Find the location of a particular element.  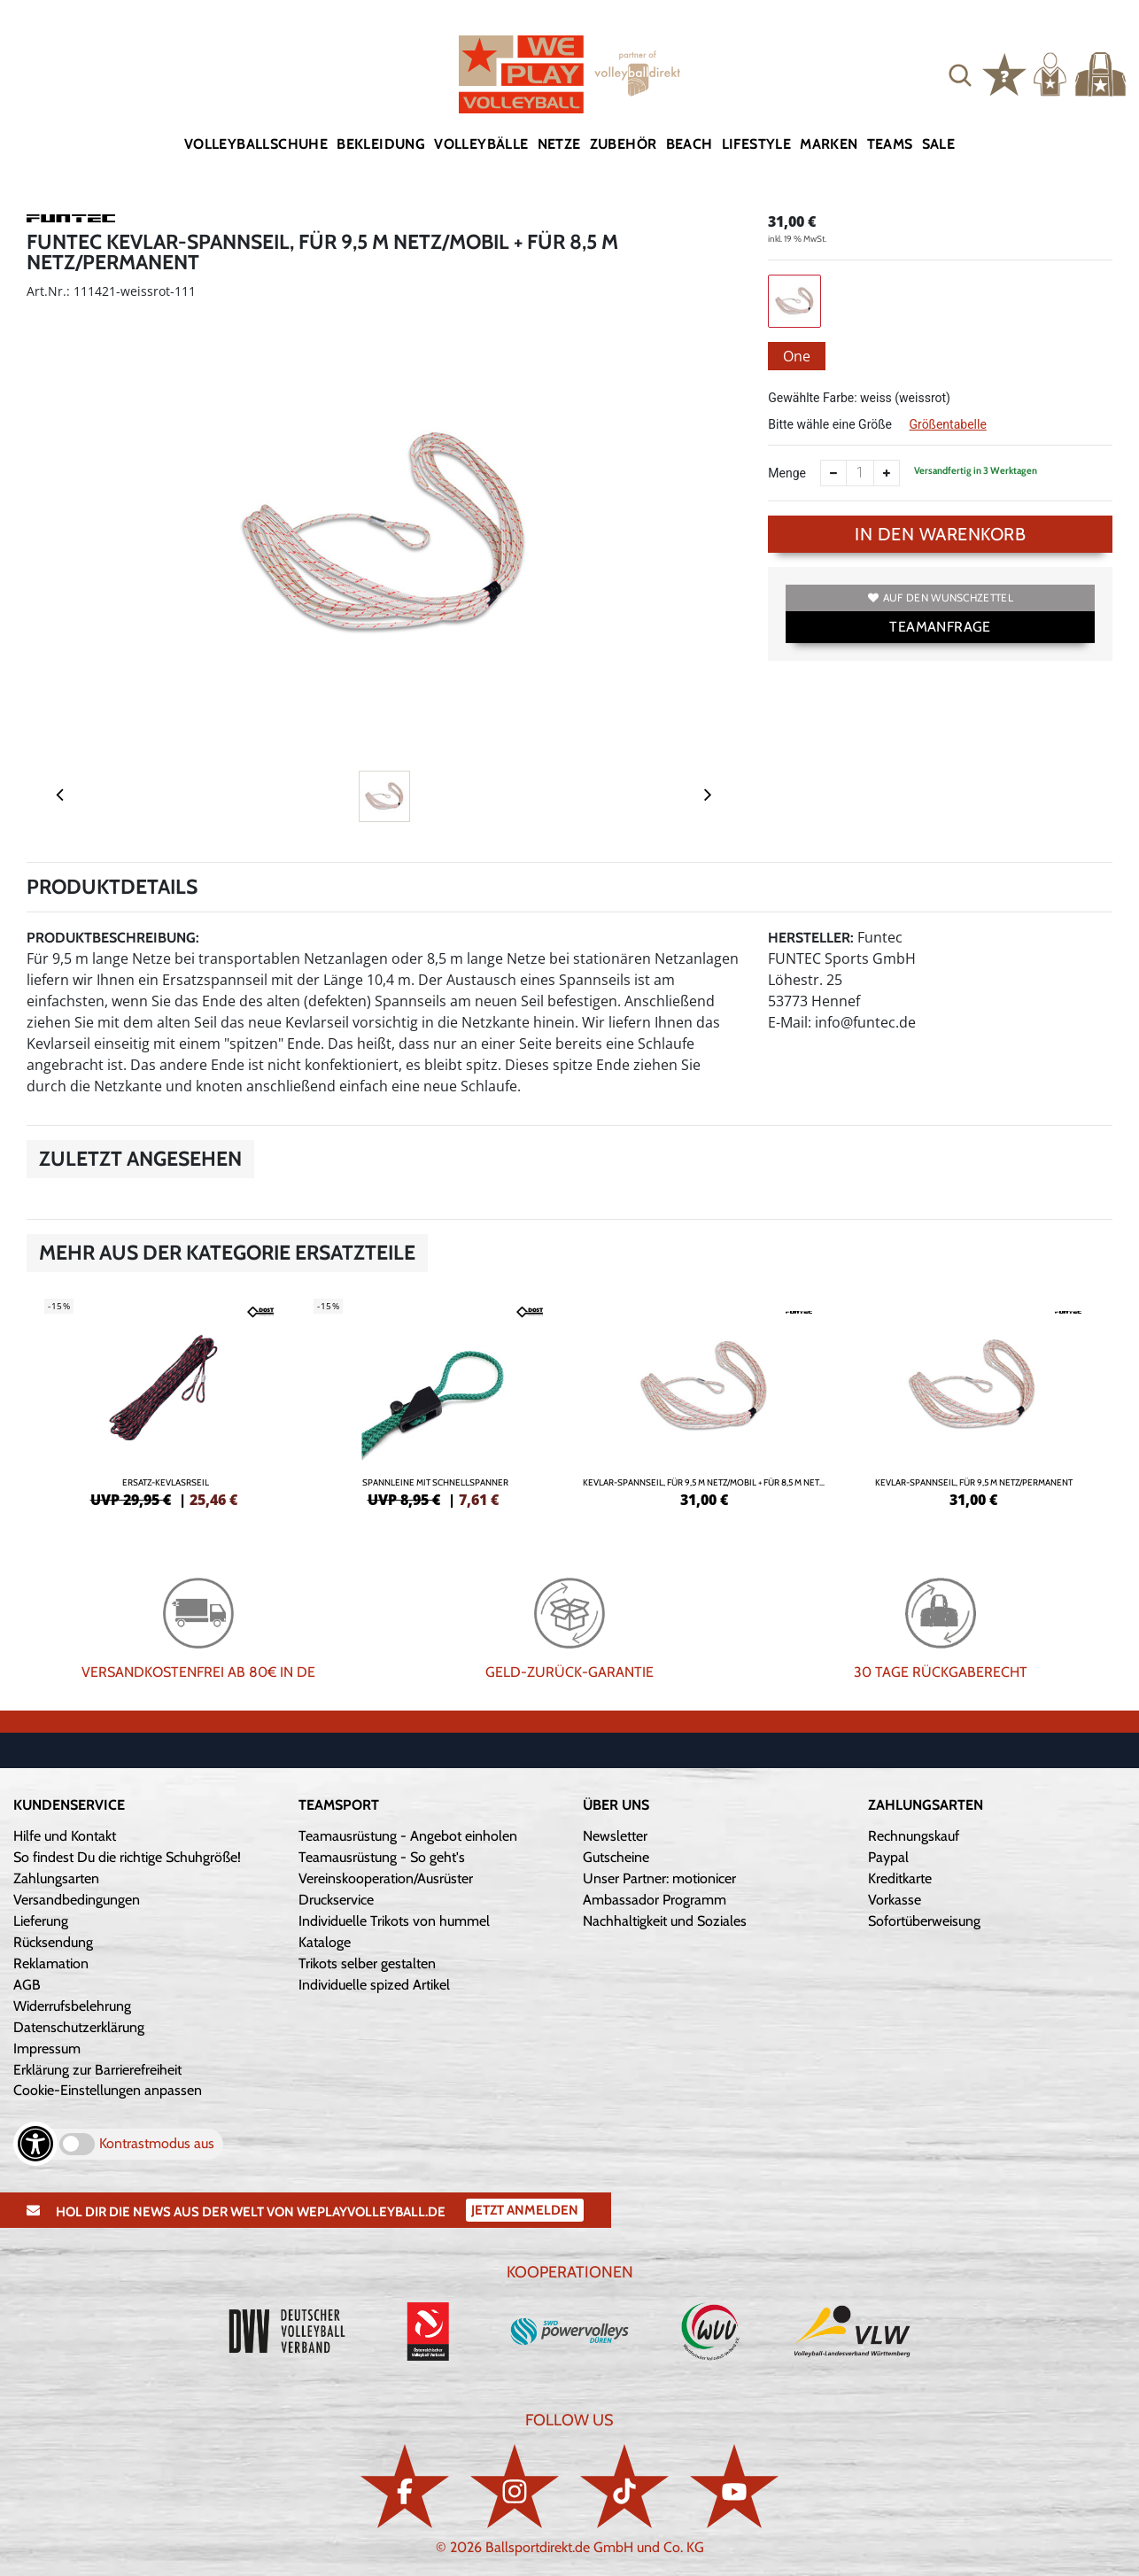

Sofortüberweisung is located at coordinates (924, 1921).